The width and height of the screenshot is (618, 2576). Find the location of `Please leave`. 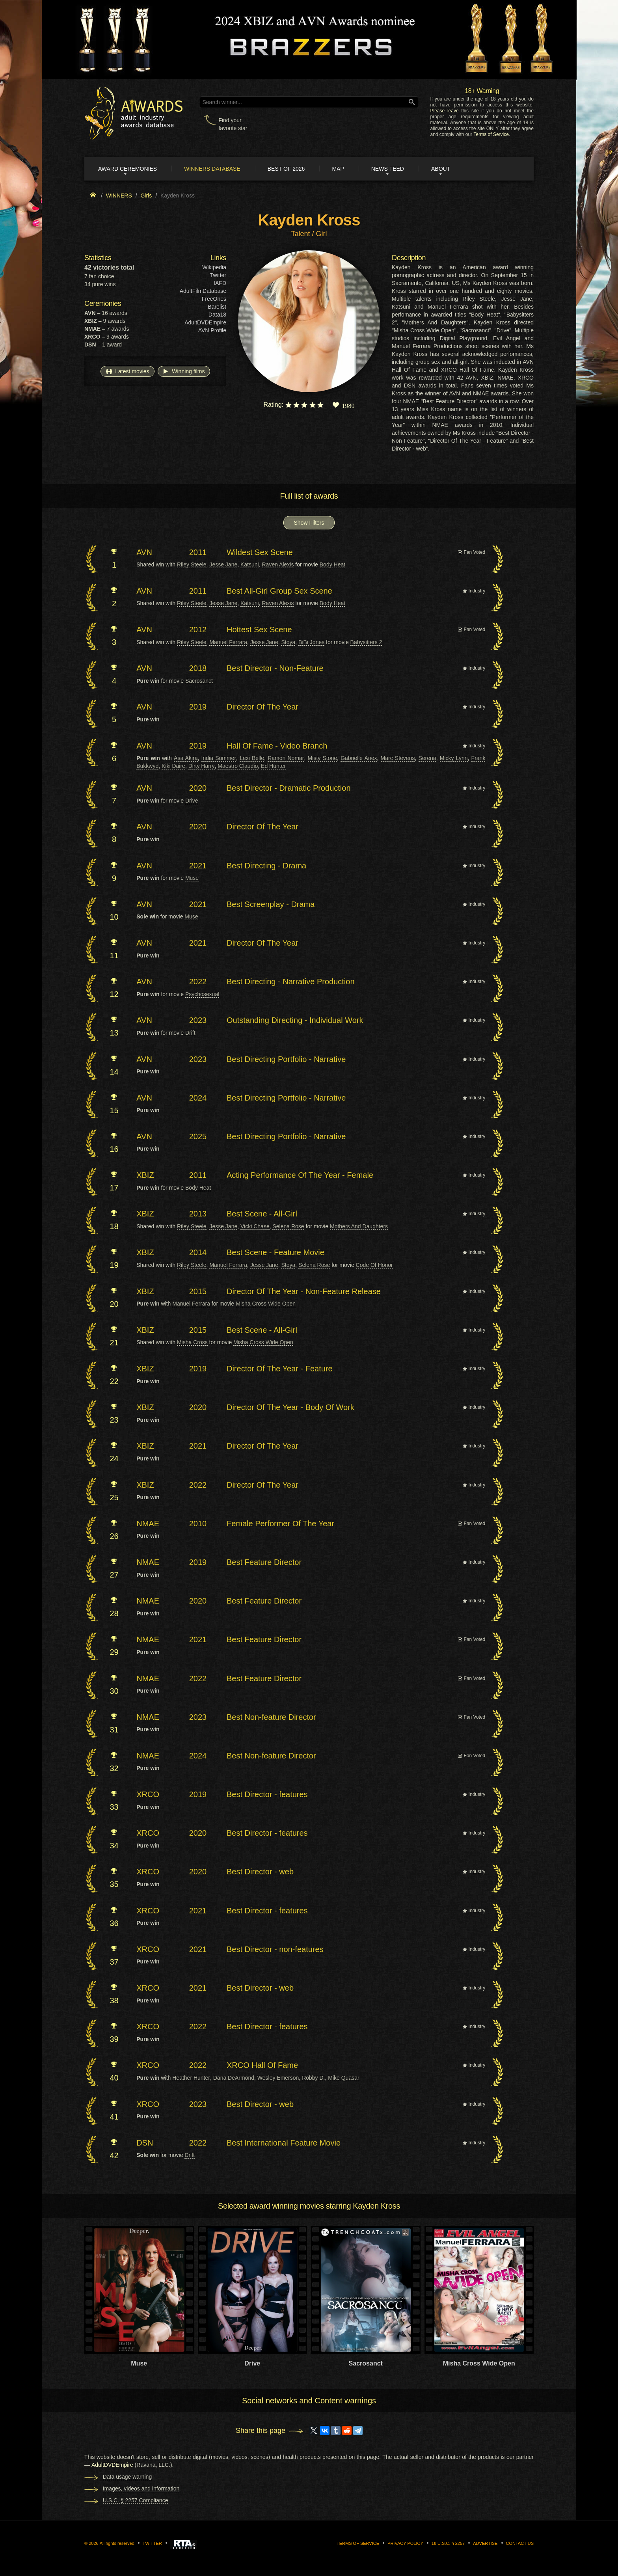

Please leave is located at coordinates (444, 111).